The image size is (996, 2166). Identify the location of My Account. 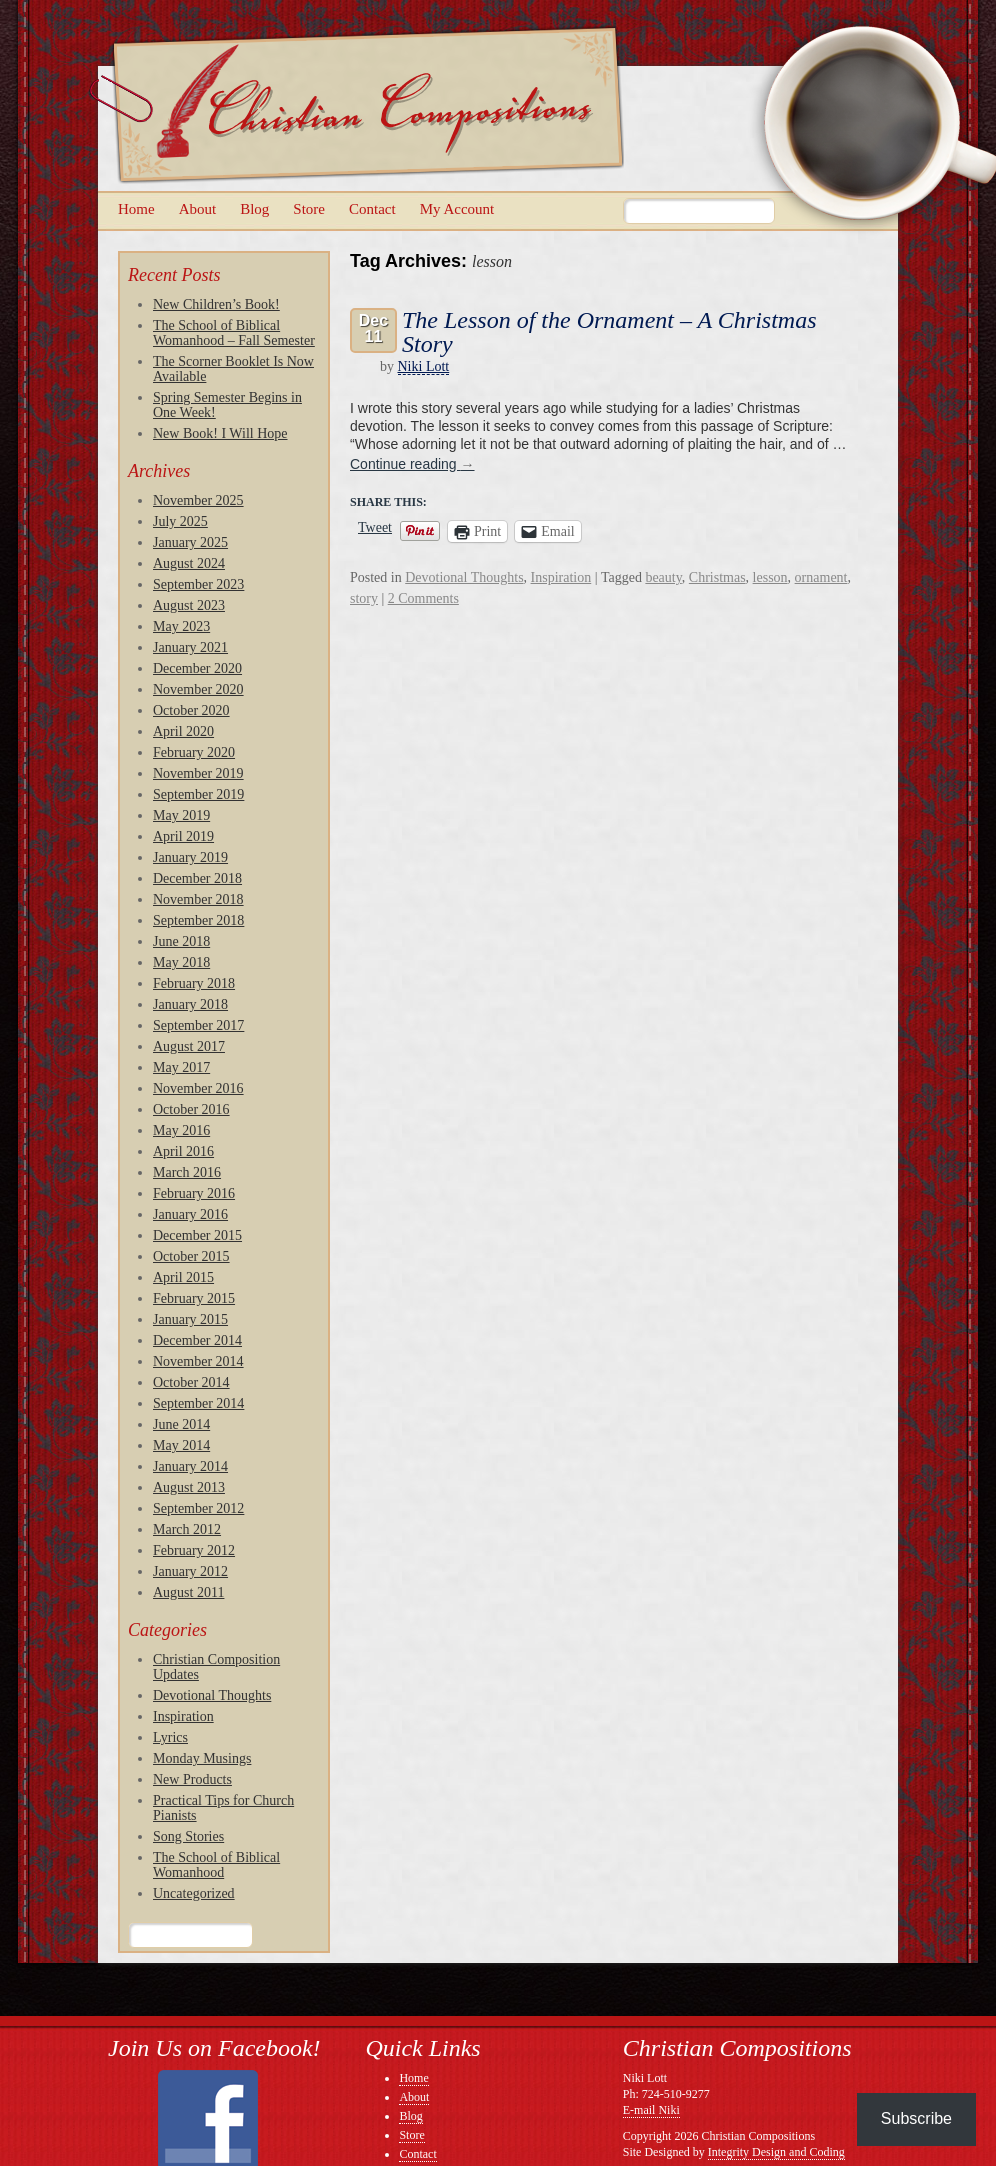
(457, 209).